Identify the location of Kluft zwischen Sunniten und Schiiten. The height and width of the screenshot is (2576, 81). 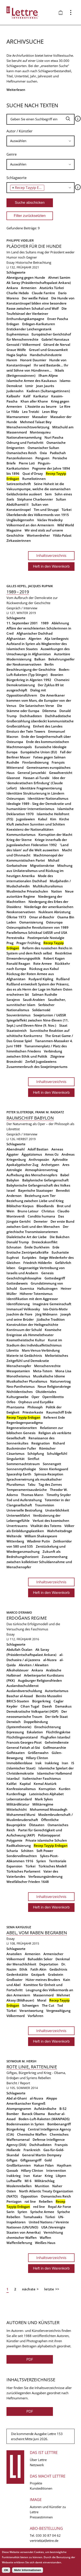
(35, 824).